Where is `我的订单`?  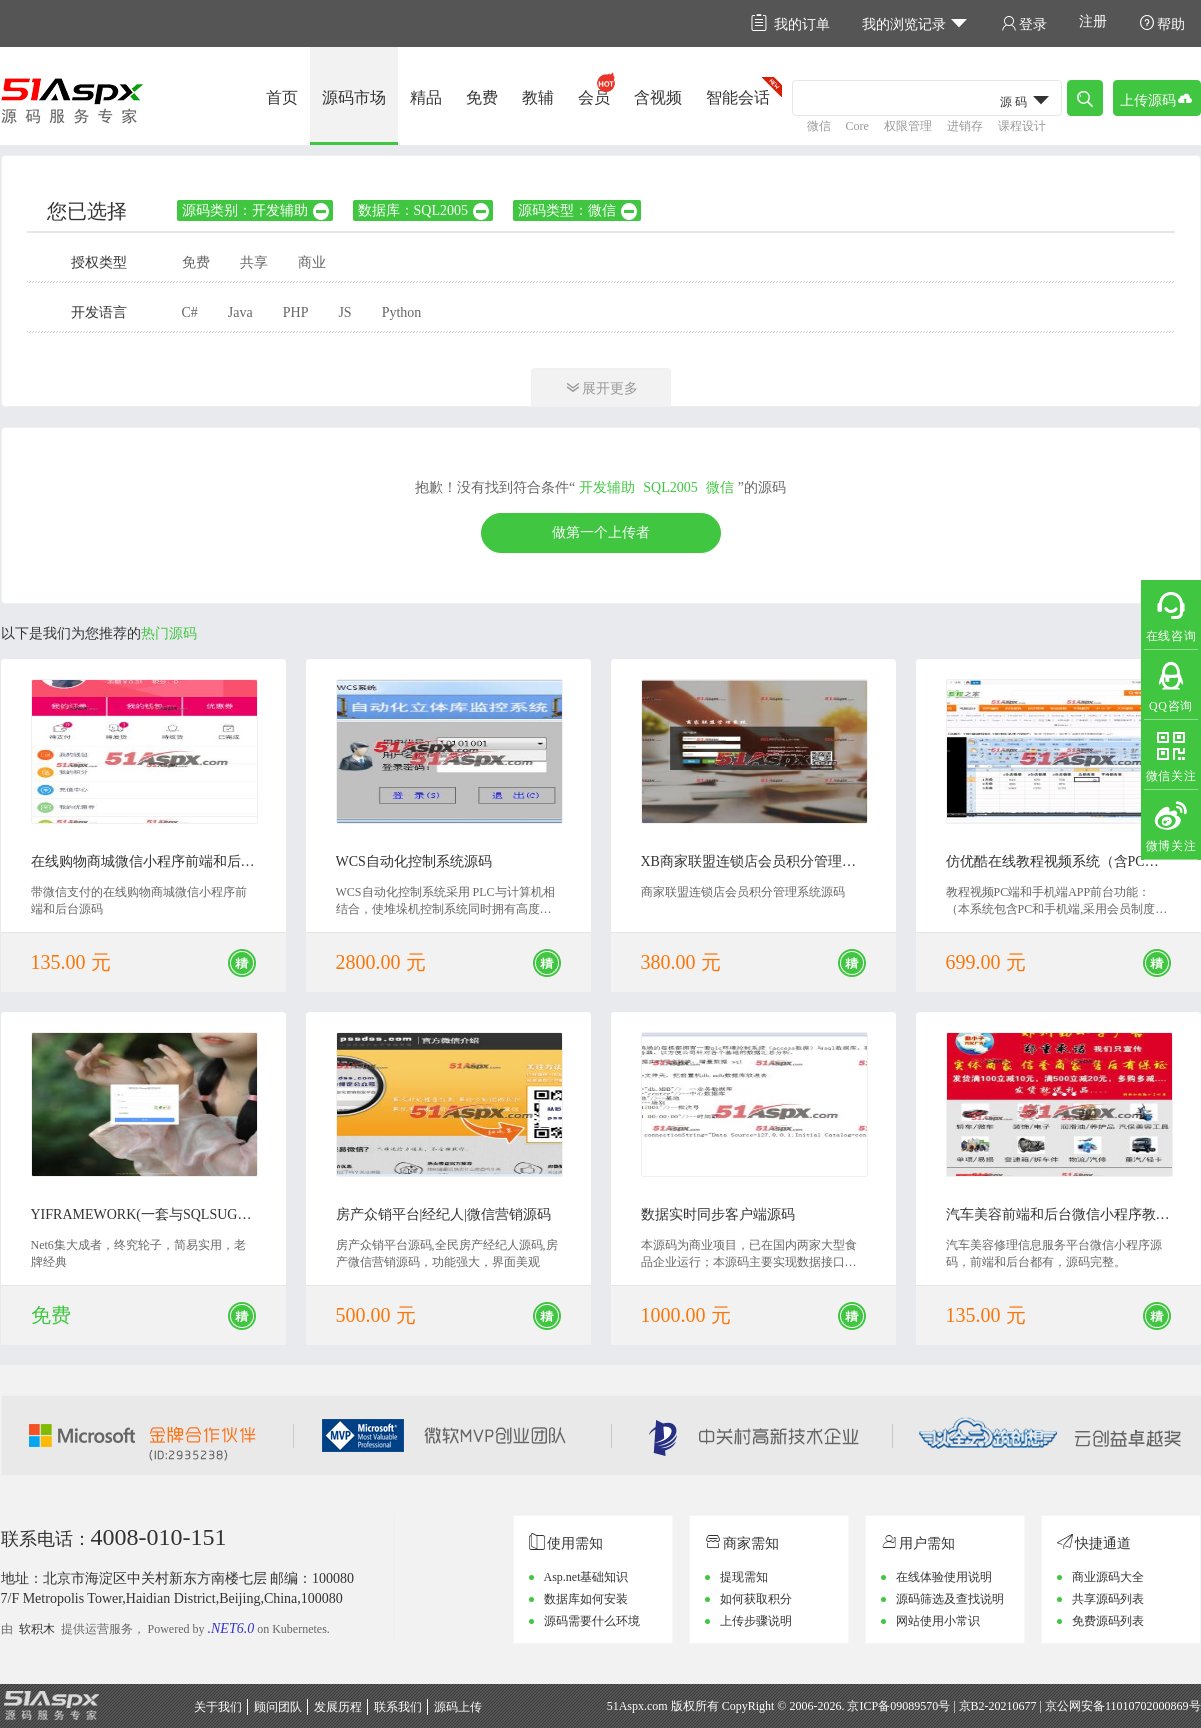
我的订单 is located at coordinates (790, 23).